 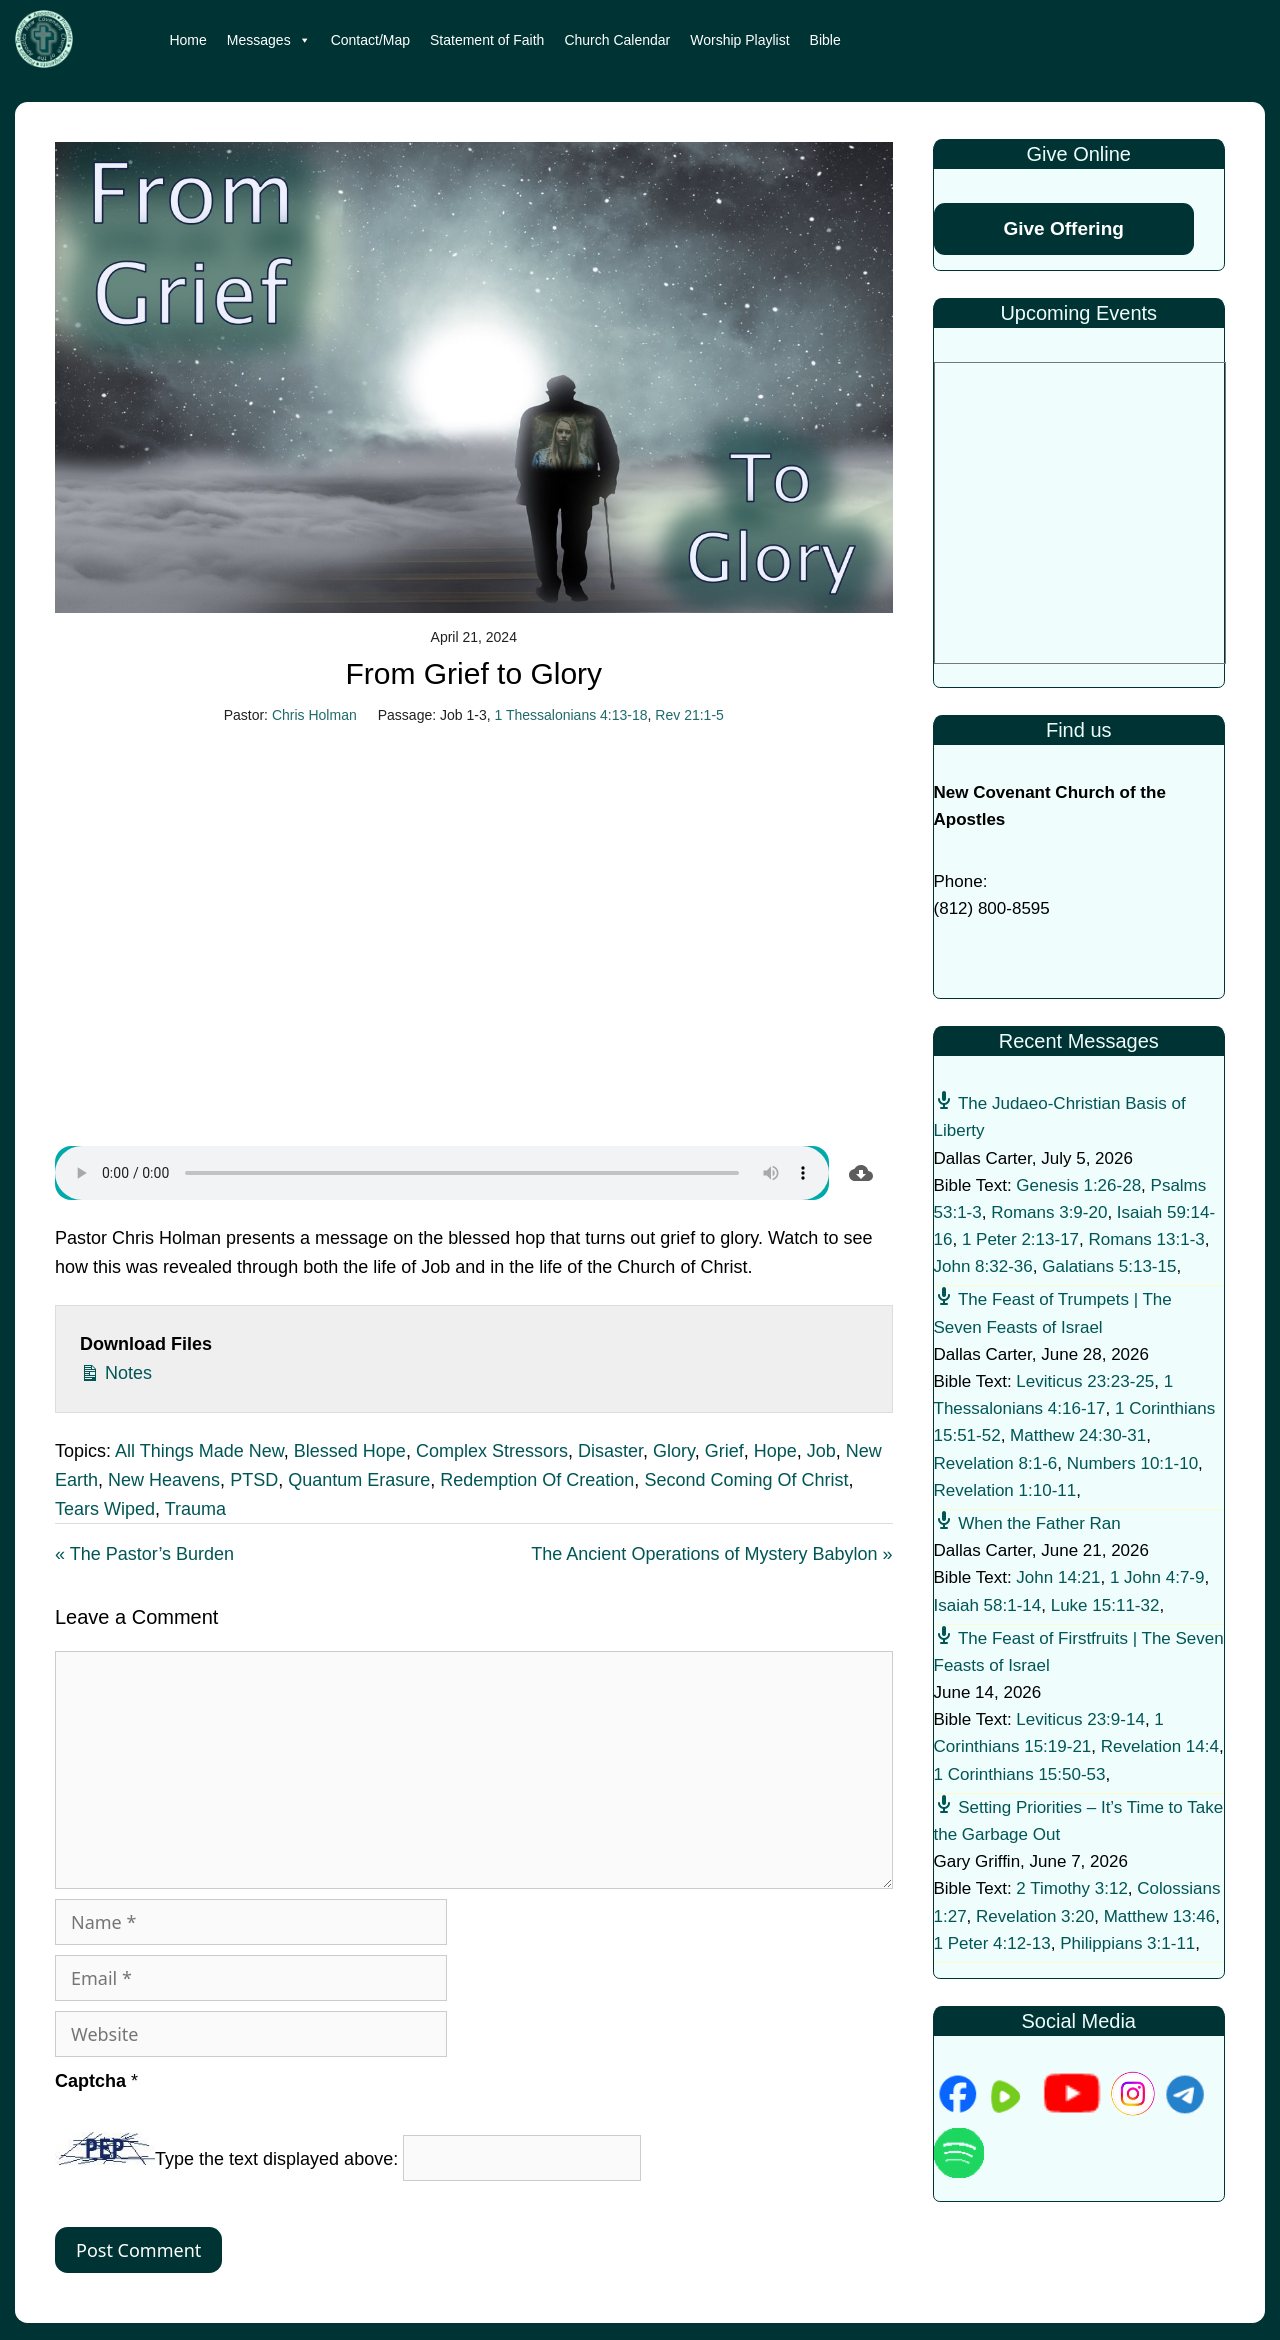 I want to click on Type the text displayed above:, so click(x=276, y=2159).